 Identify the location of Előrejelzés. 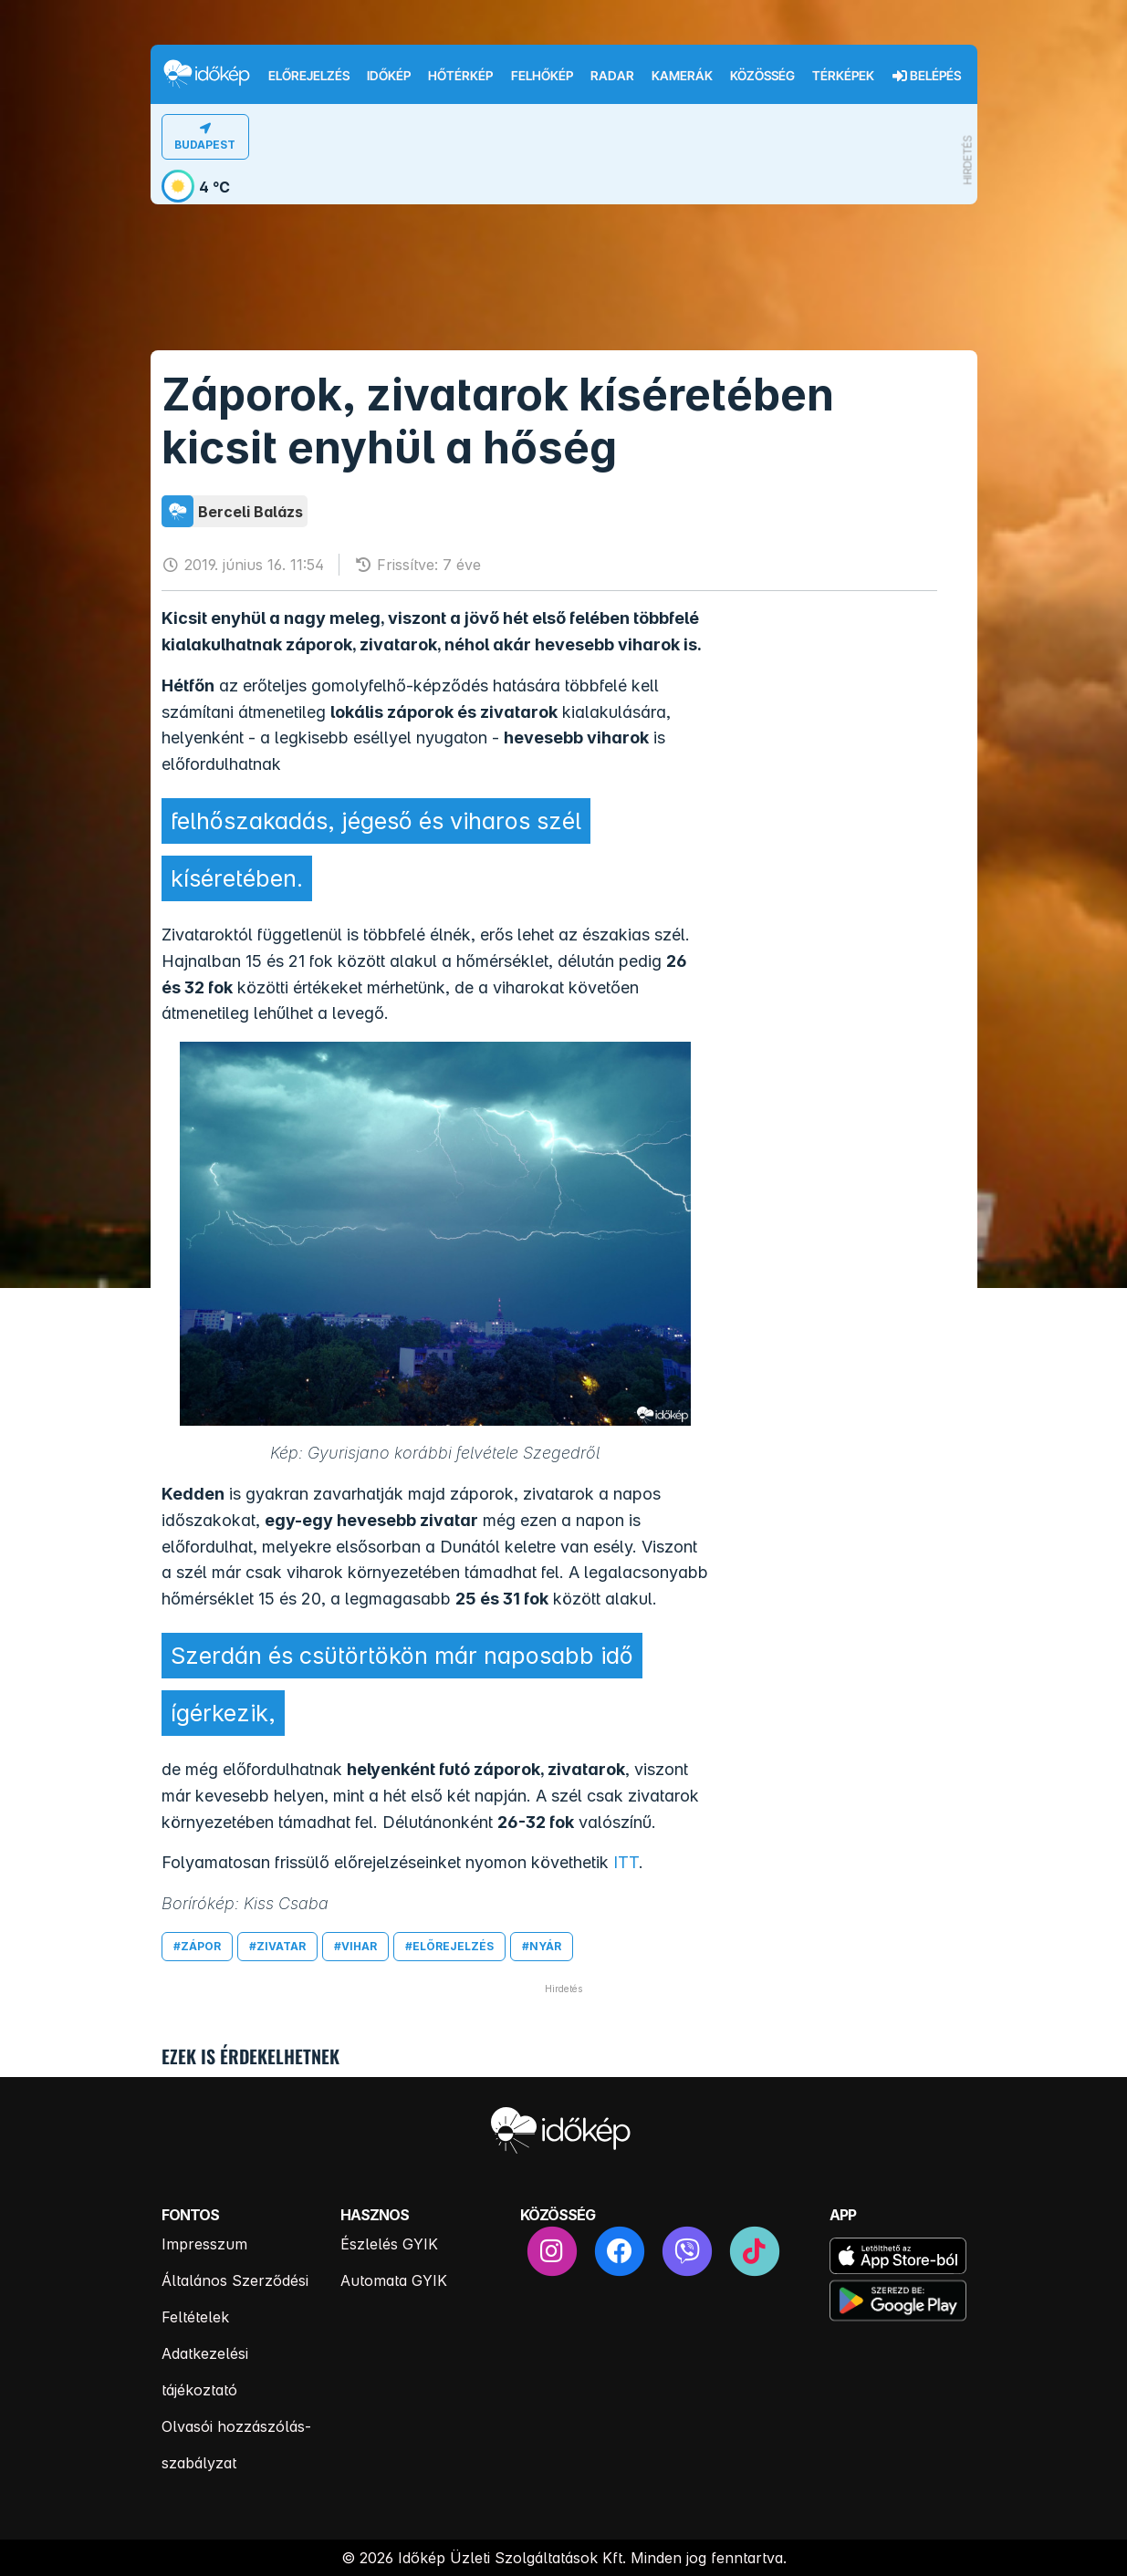
(309, 75).